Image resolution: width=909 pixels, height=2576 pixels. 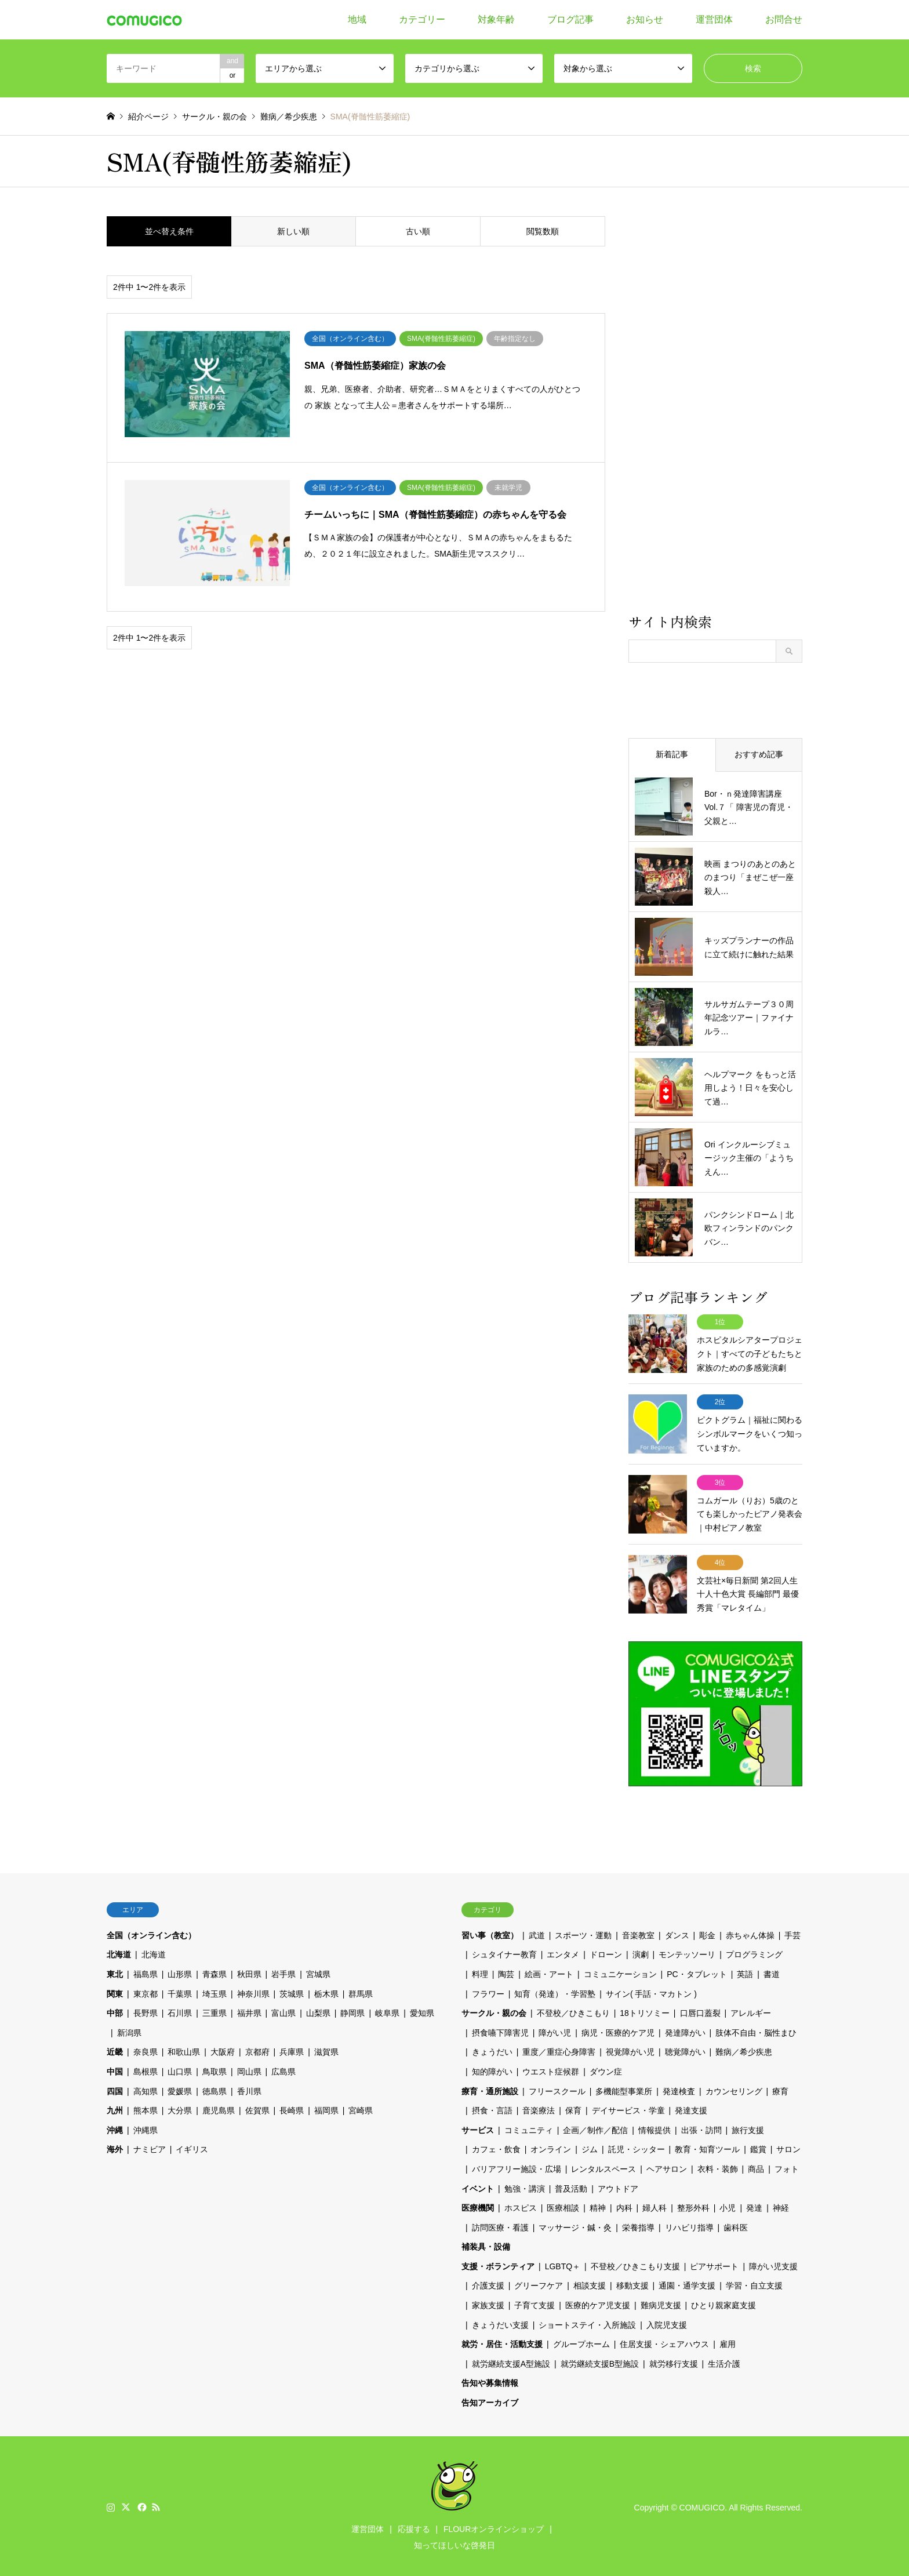 I want to click on 沖縄県, so click(x=145, y=2127).